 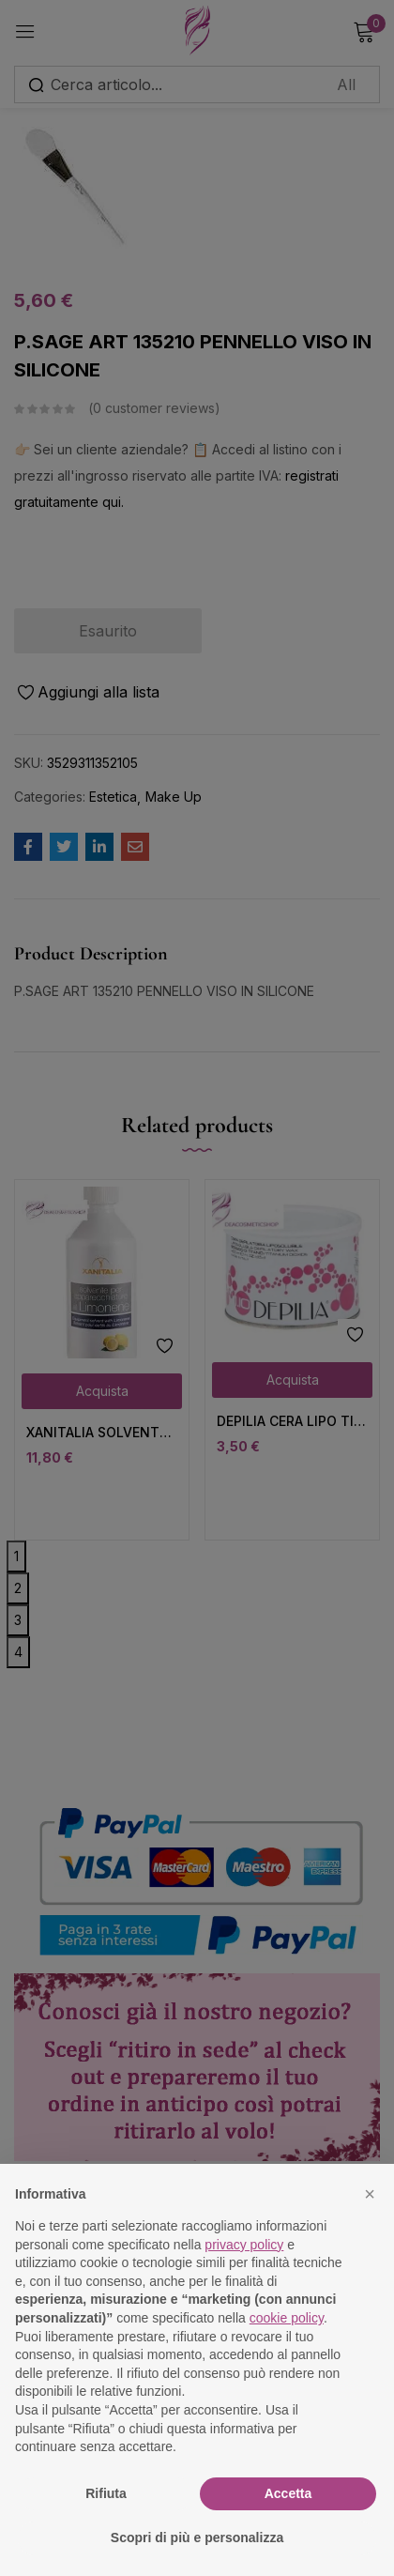 I want to click on Accetta [button], so click(x=288, y=2493).